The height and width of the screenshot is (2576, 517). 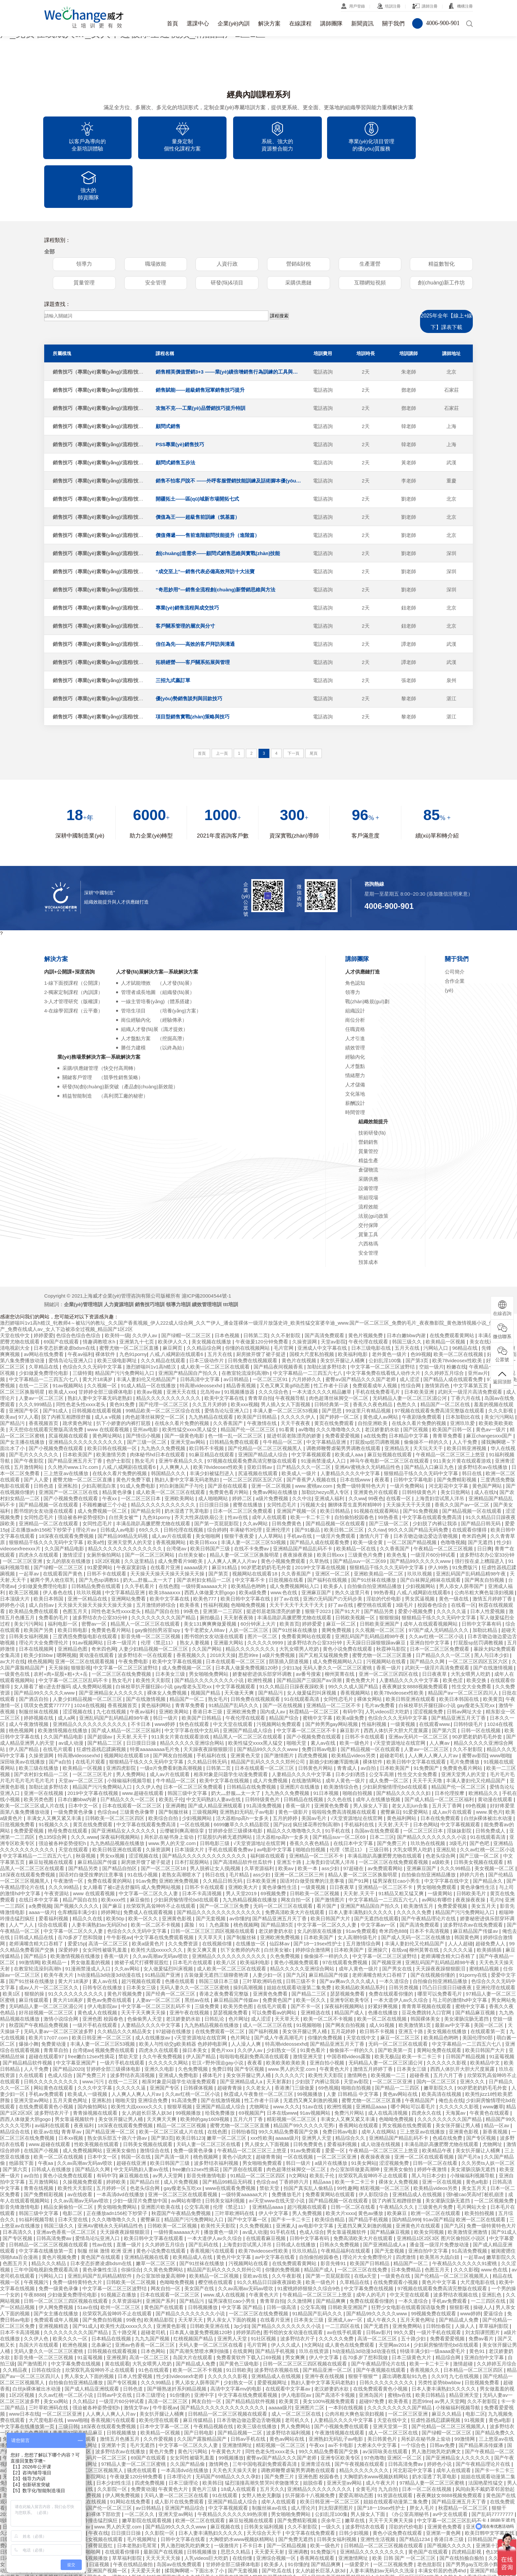 What do you see at coordinates (73, 1600) in the screenshot?
I see `亚洲精品色图` at bounding box center [73, 1600].